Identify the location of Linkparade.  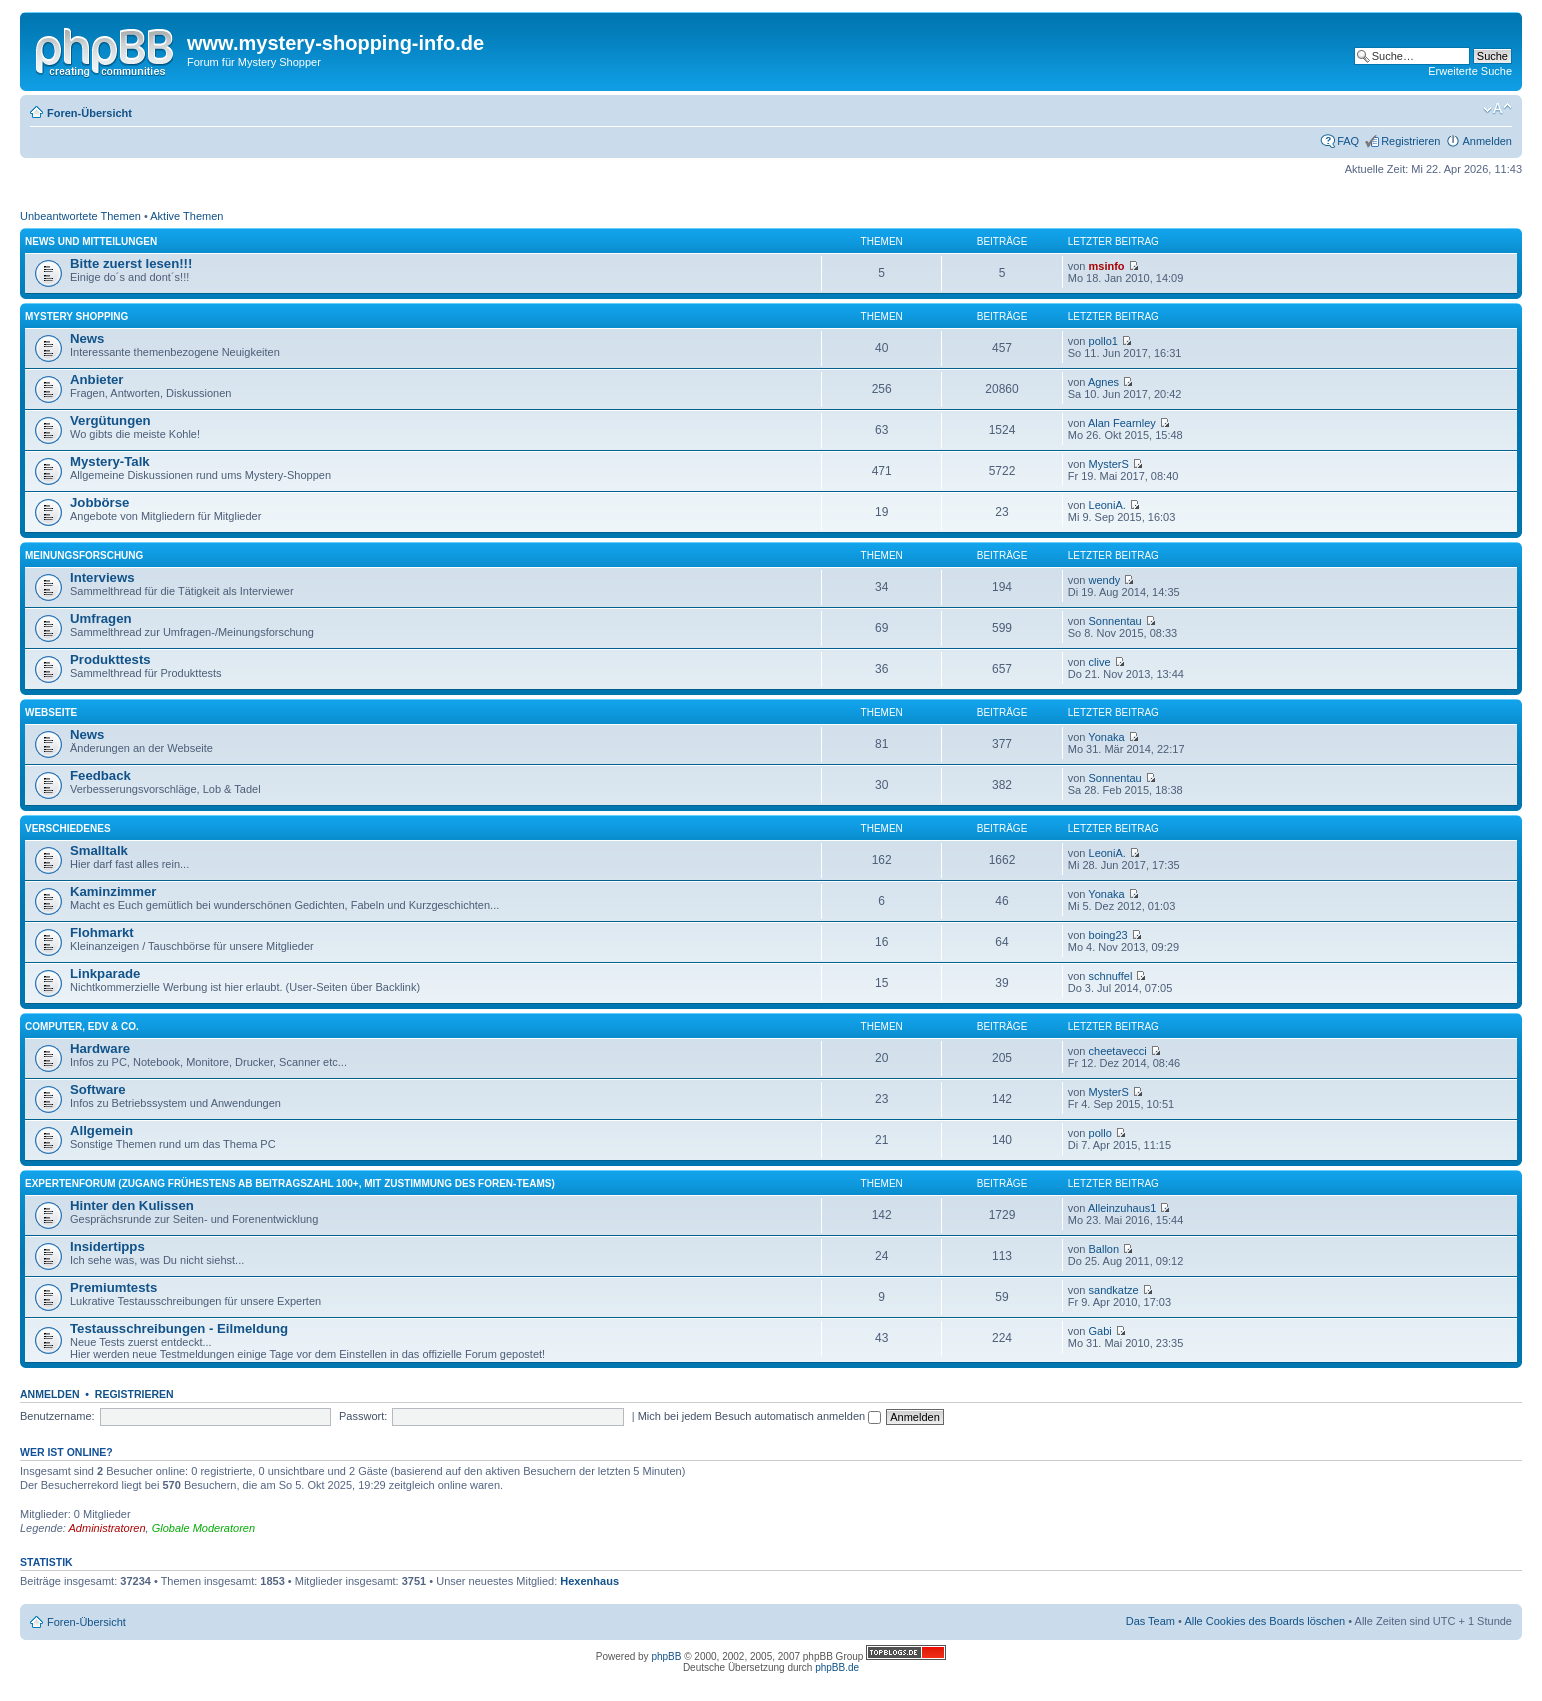
(105, 973).